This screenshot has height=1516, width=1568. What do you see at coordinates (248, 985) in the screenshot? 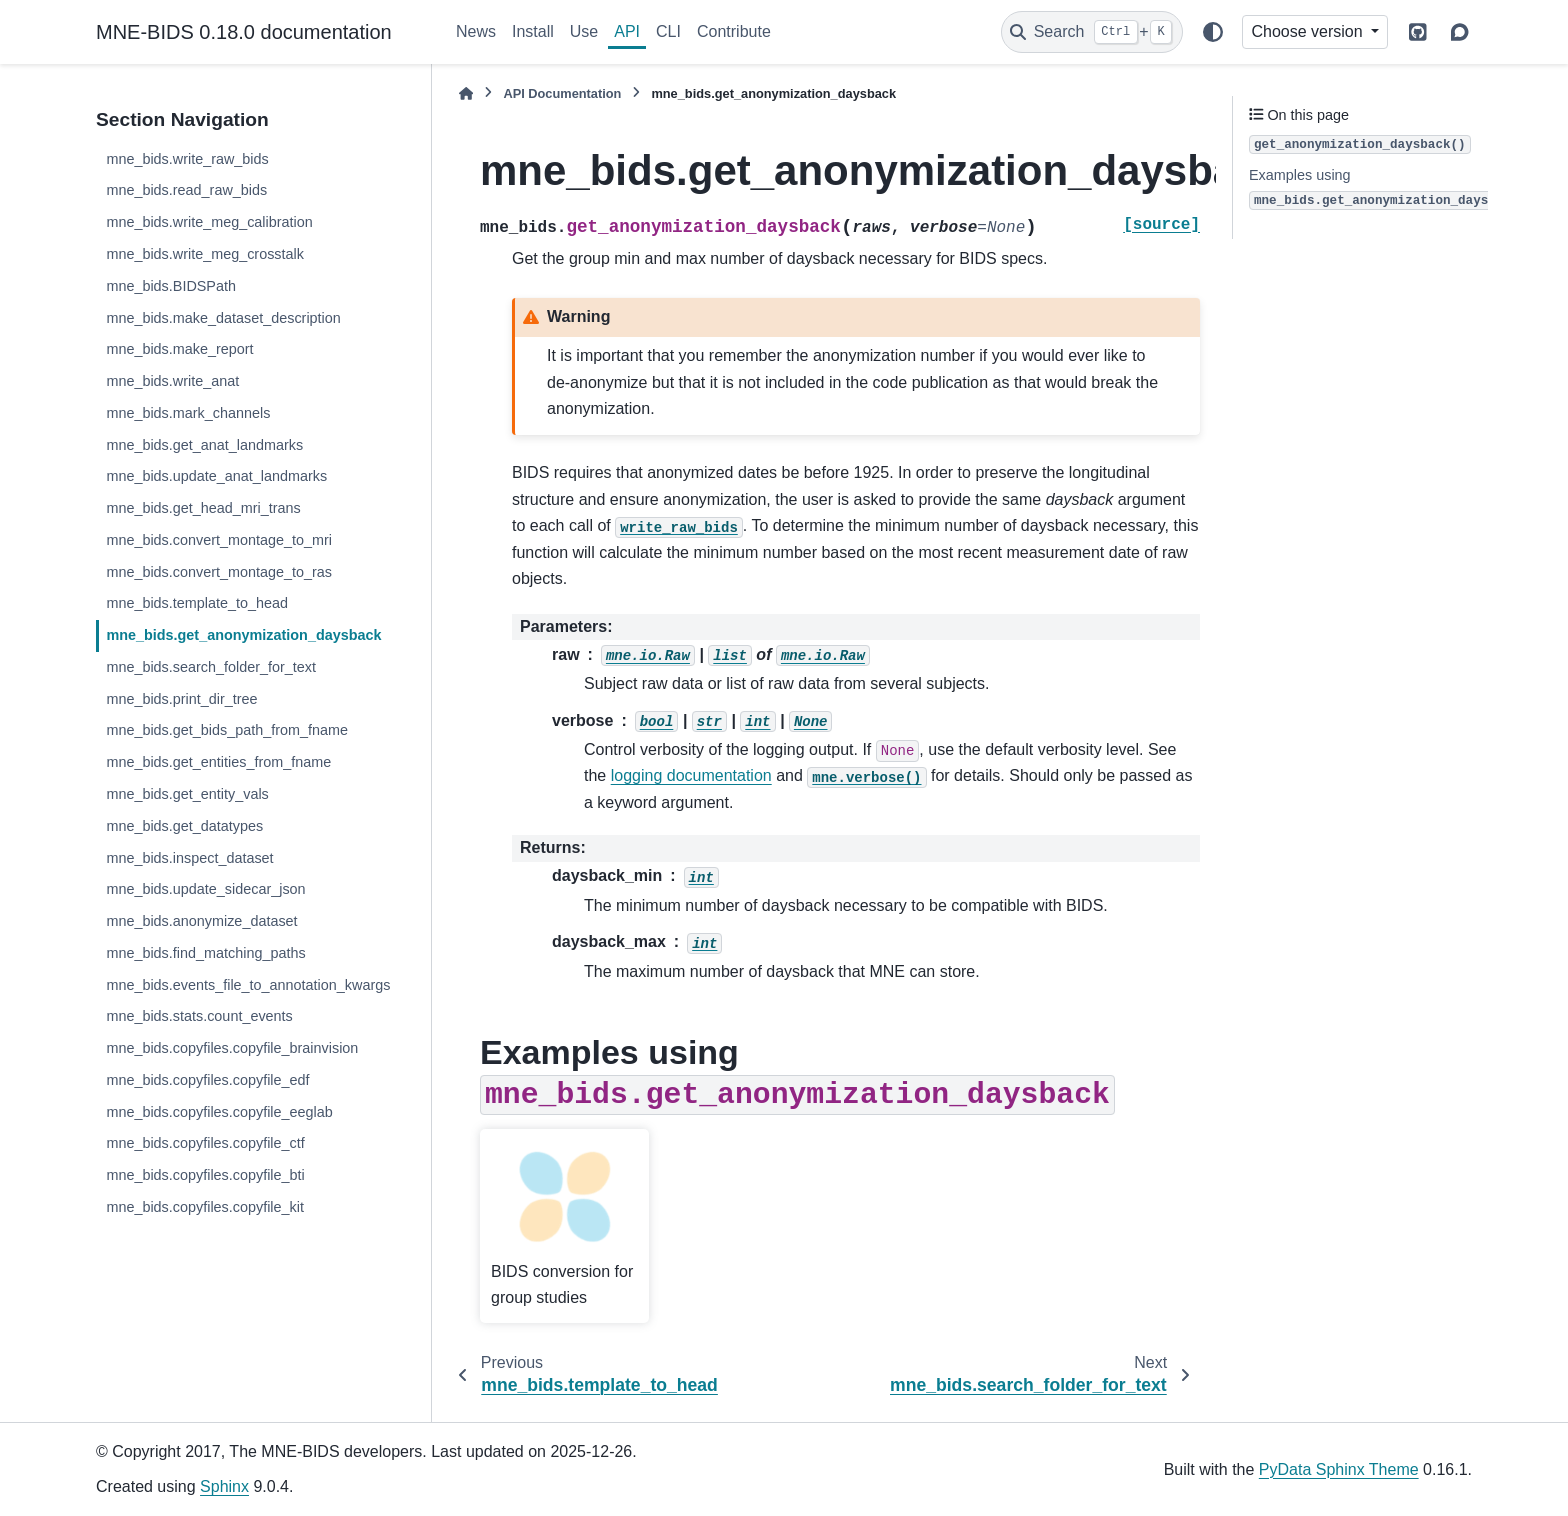
I see `mne_bids.events_file_to_annotation_kwargs` at bounding box center [248, 985].